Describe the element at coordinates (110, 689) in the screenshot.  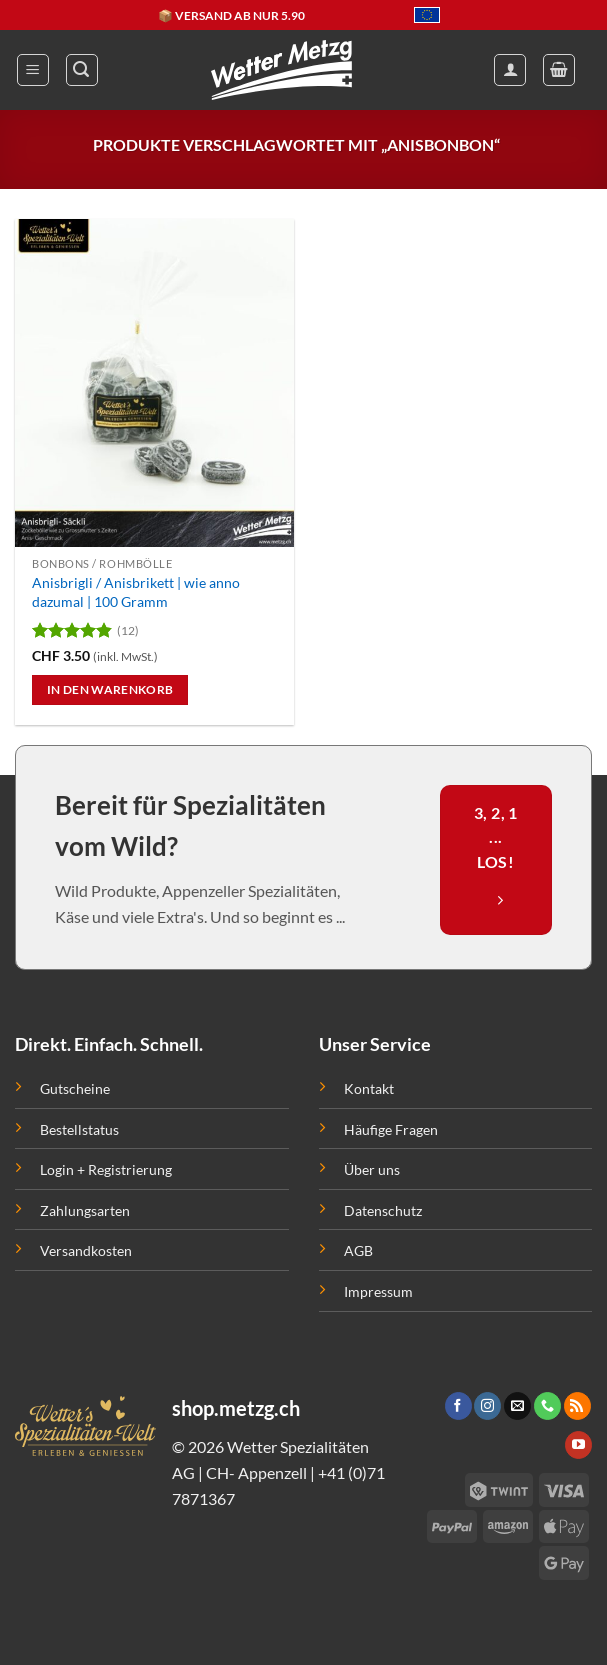
I see `In den Warenkorb [button]` at that location.